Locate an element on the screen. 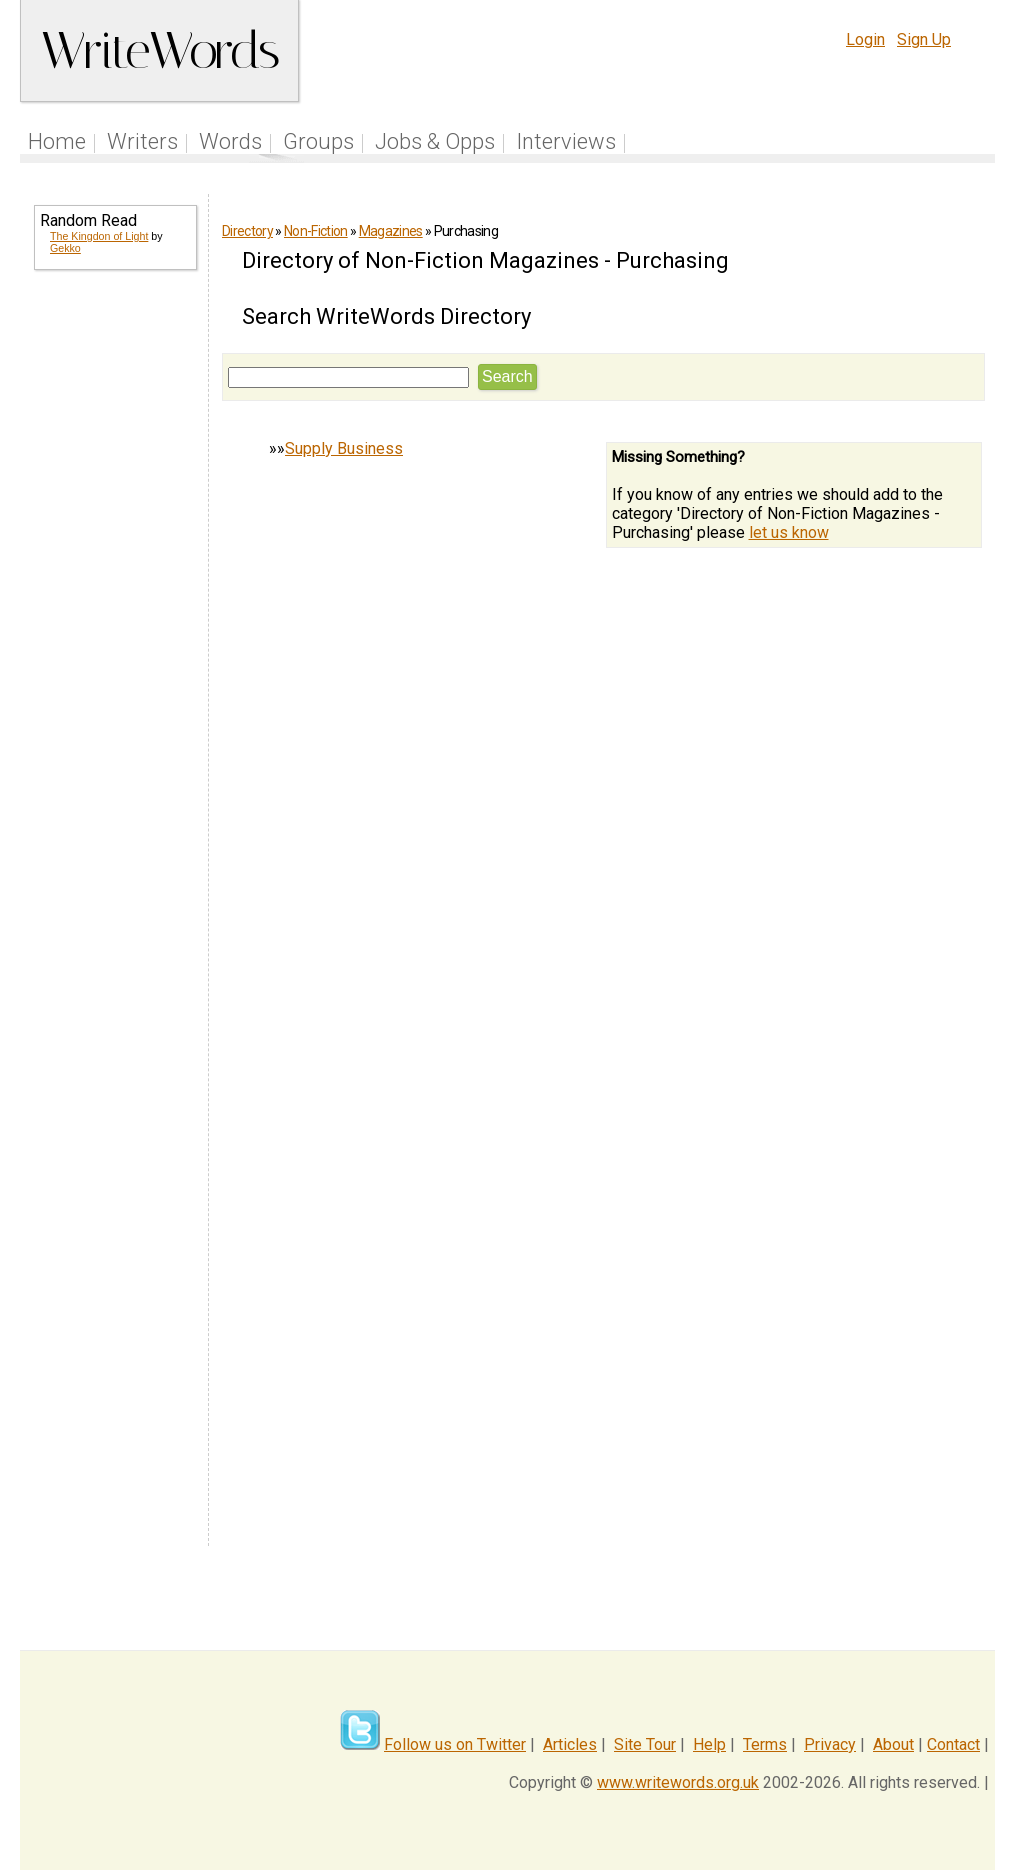 The image size is (1014, 1870). Contact is located at coordinates (953, 1744).